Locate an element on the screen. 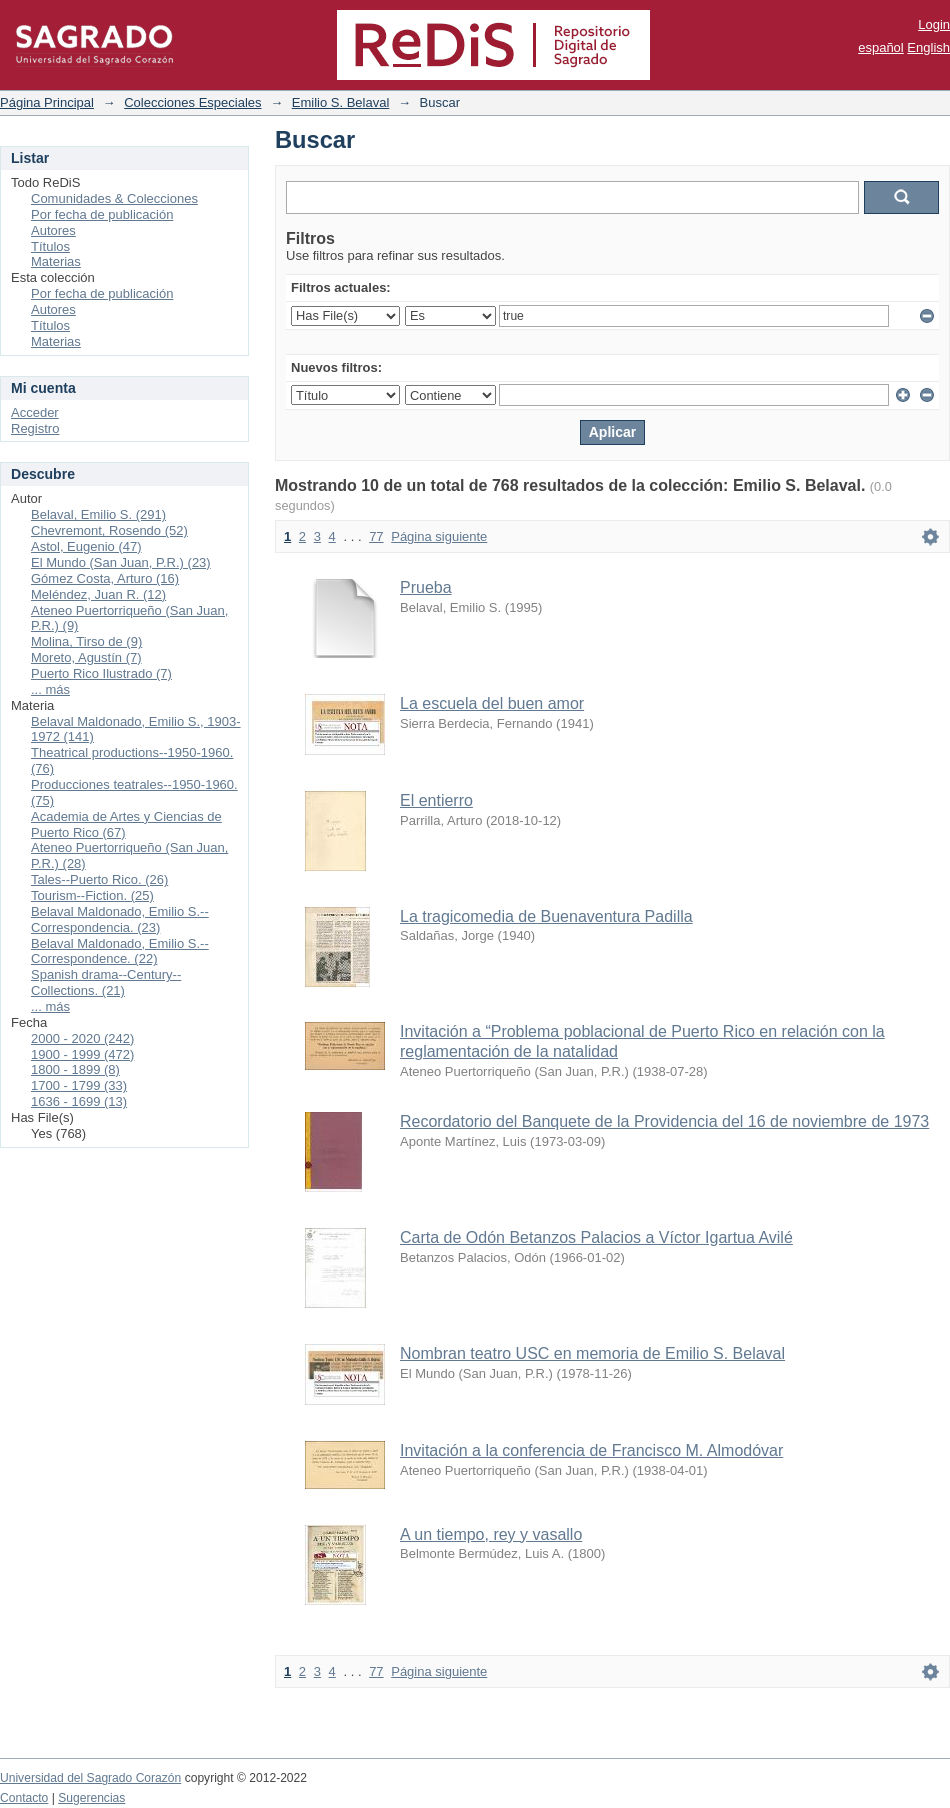  Página Principal is located at coordinates (47, 102).